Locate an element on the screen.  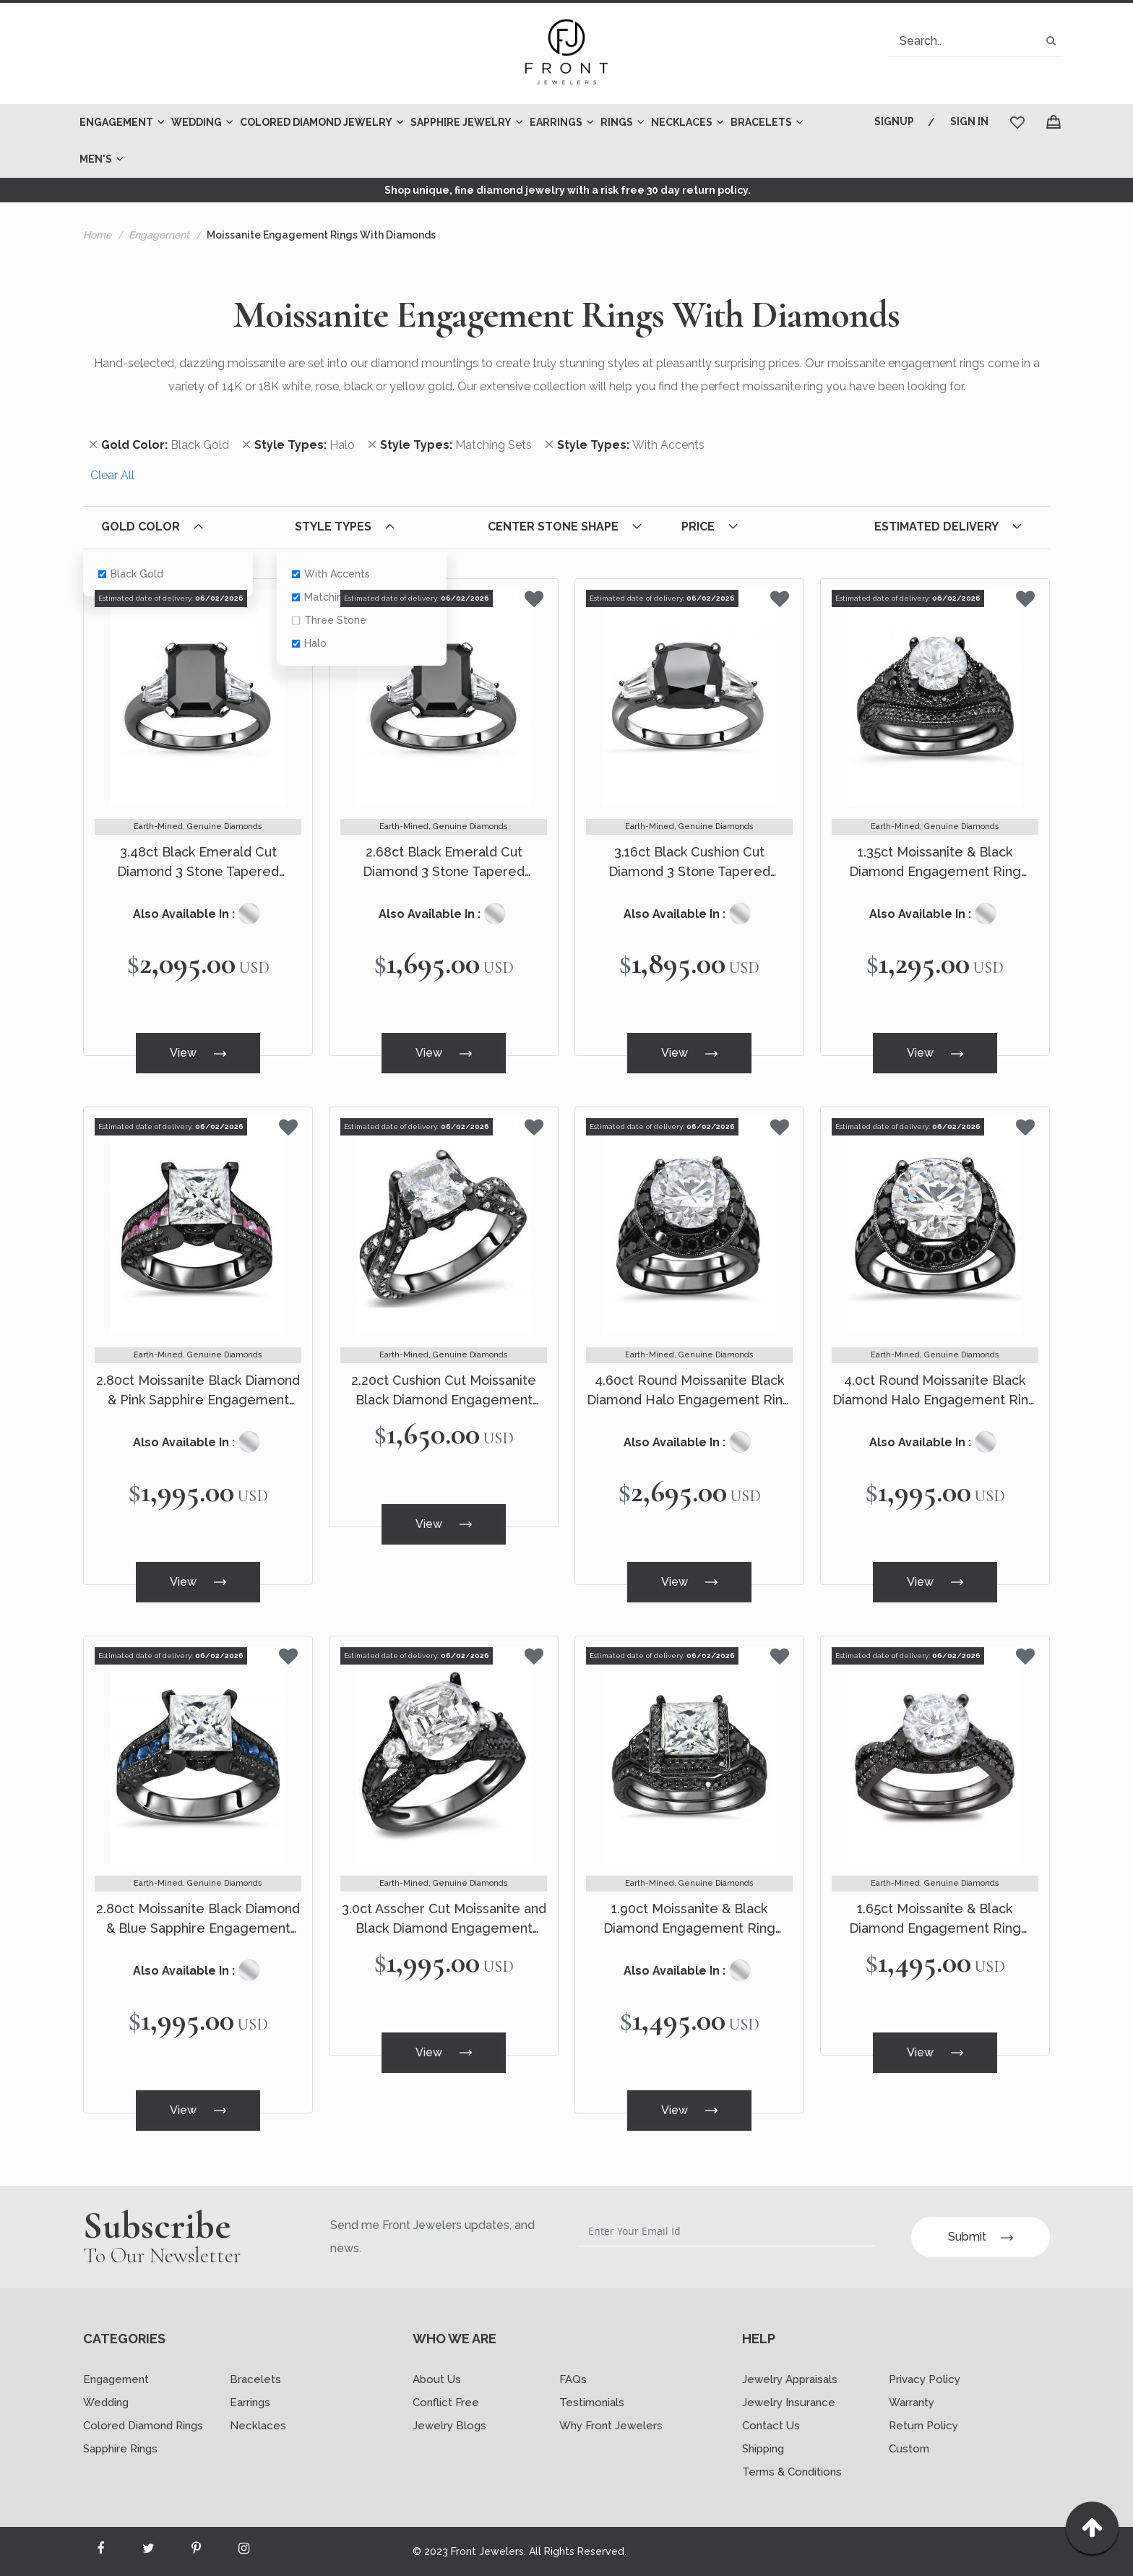
Jewelry Insurance is located at coordinates (788, 2402).